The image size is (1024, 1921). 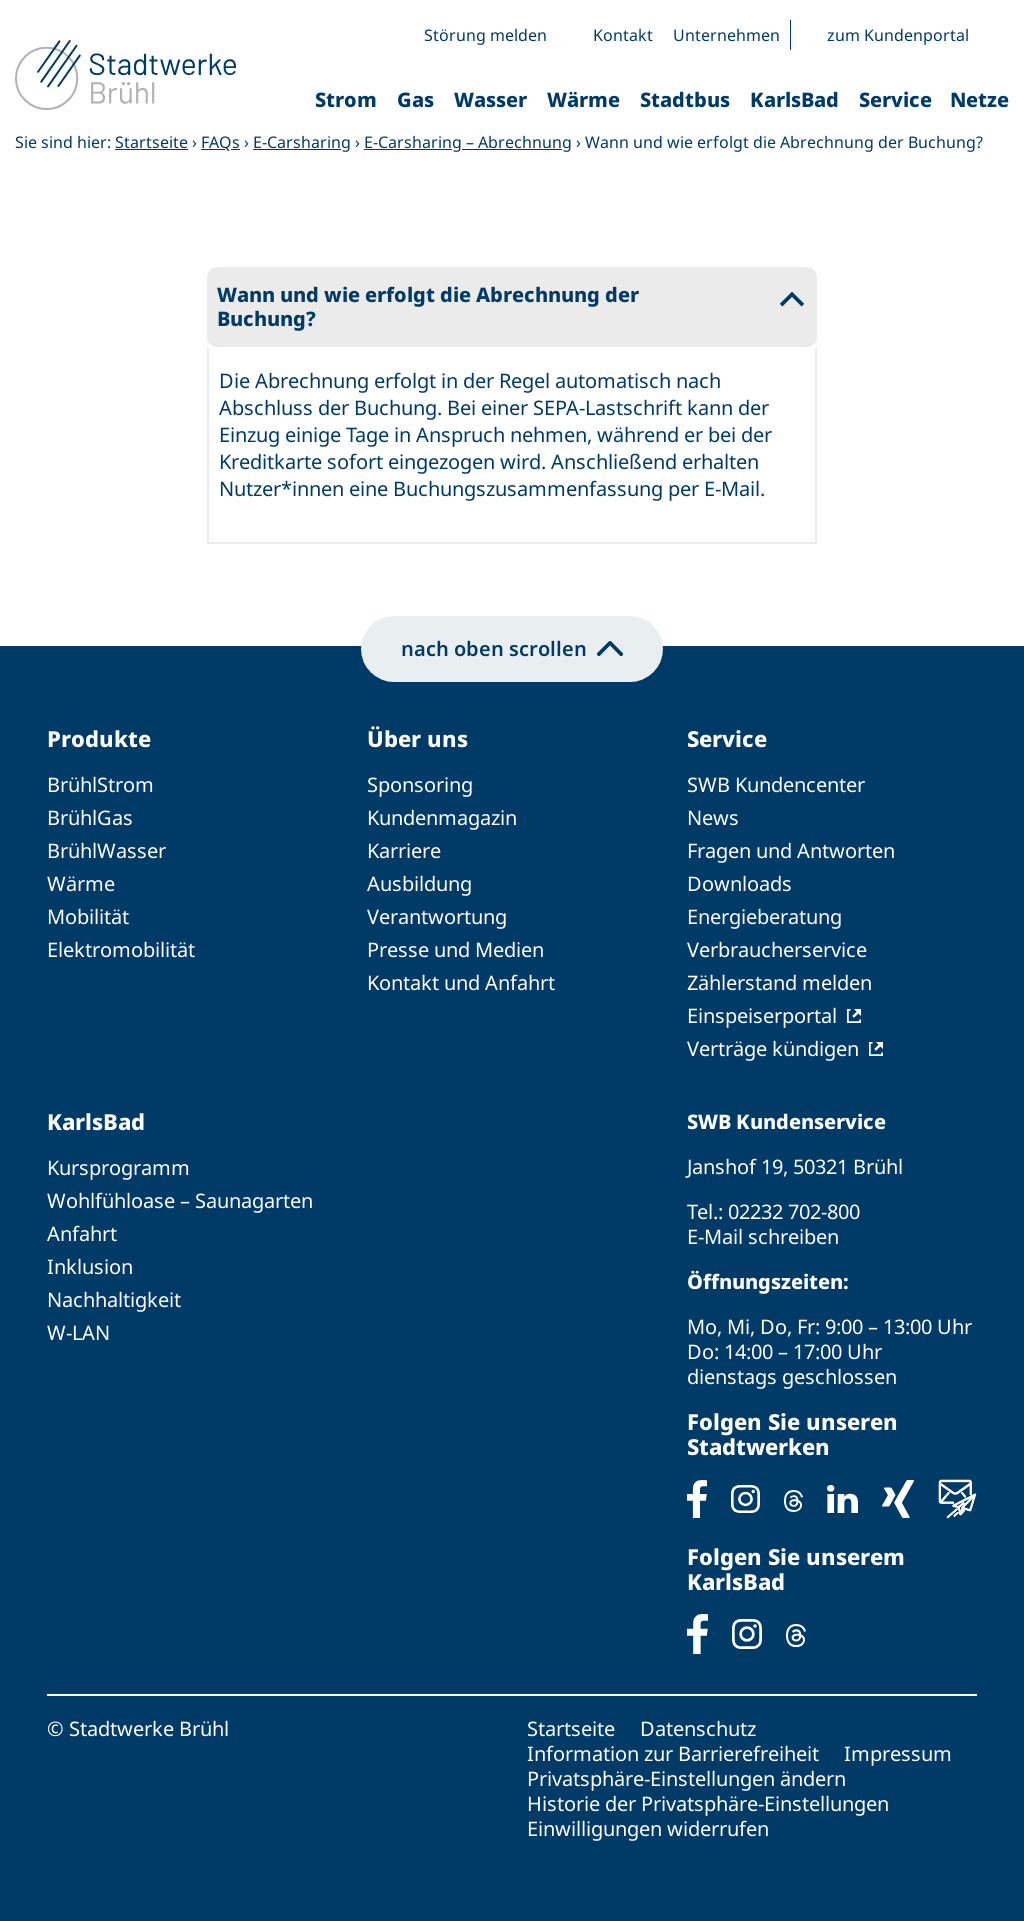 I want to click on Kursprogramm, so click(x=118, y=1167).